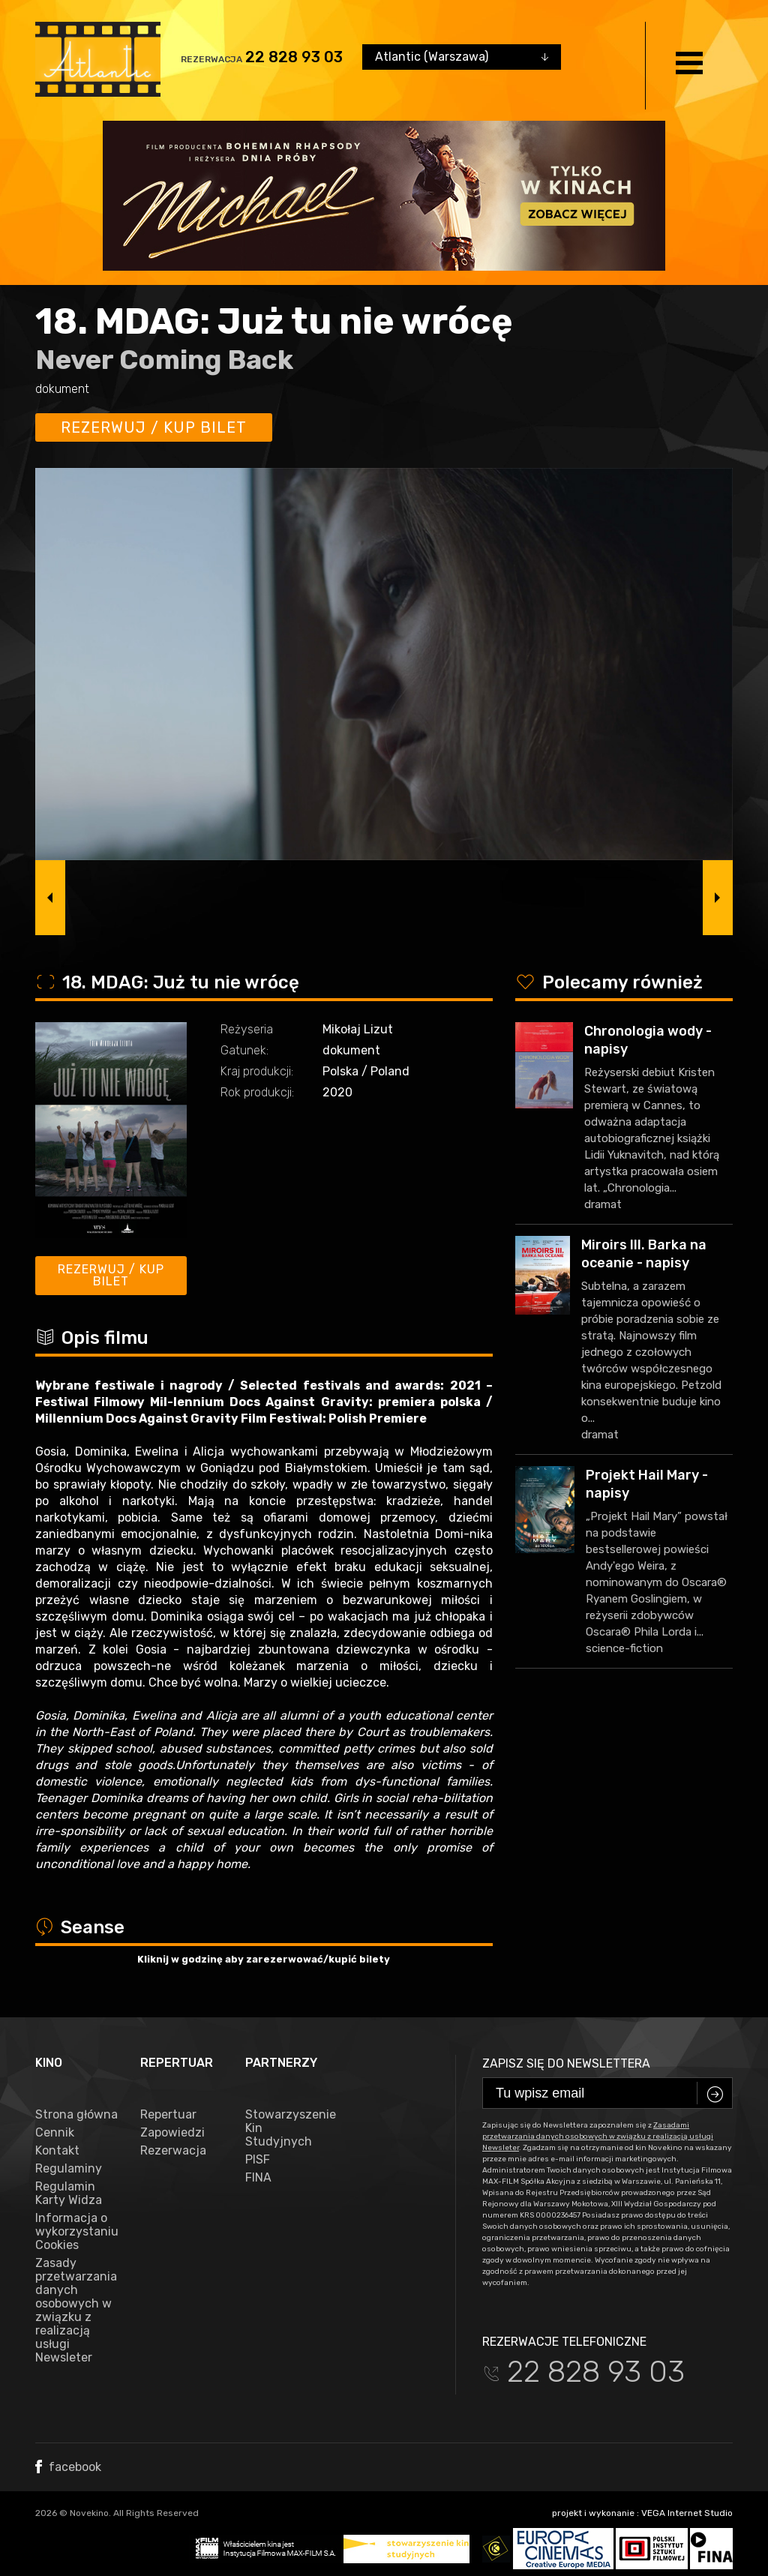 The image size is (768, 2576). Describe the element at coordinates (54, 2133) in the screenshot. I see `Cennik` at that location.